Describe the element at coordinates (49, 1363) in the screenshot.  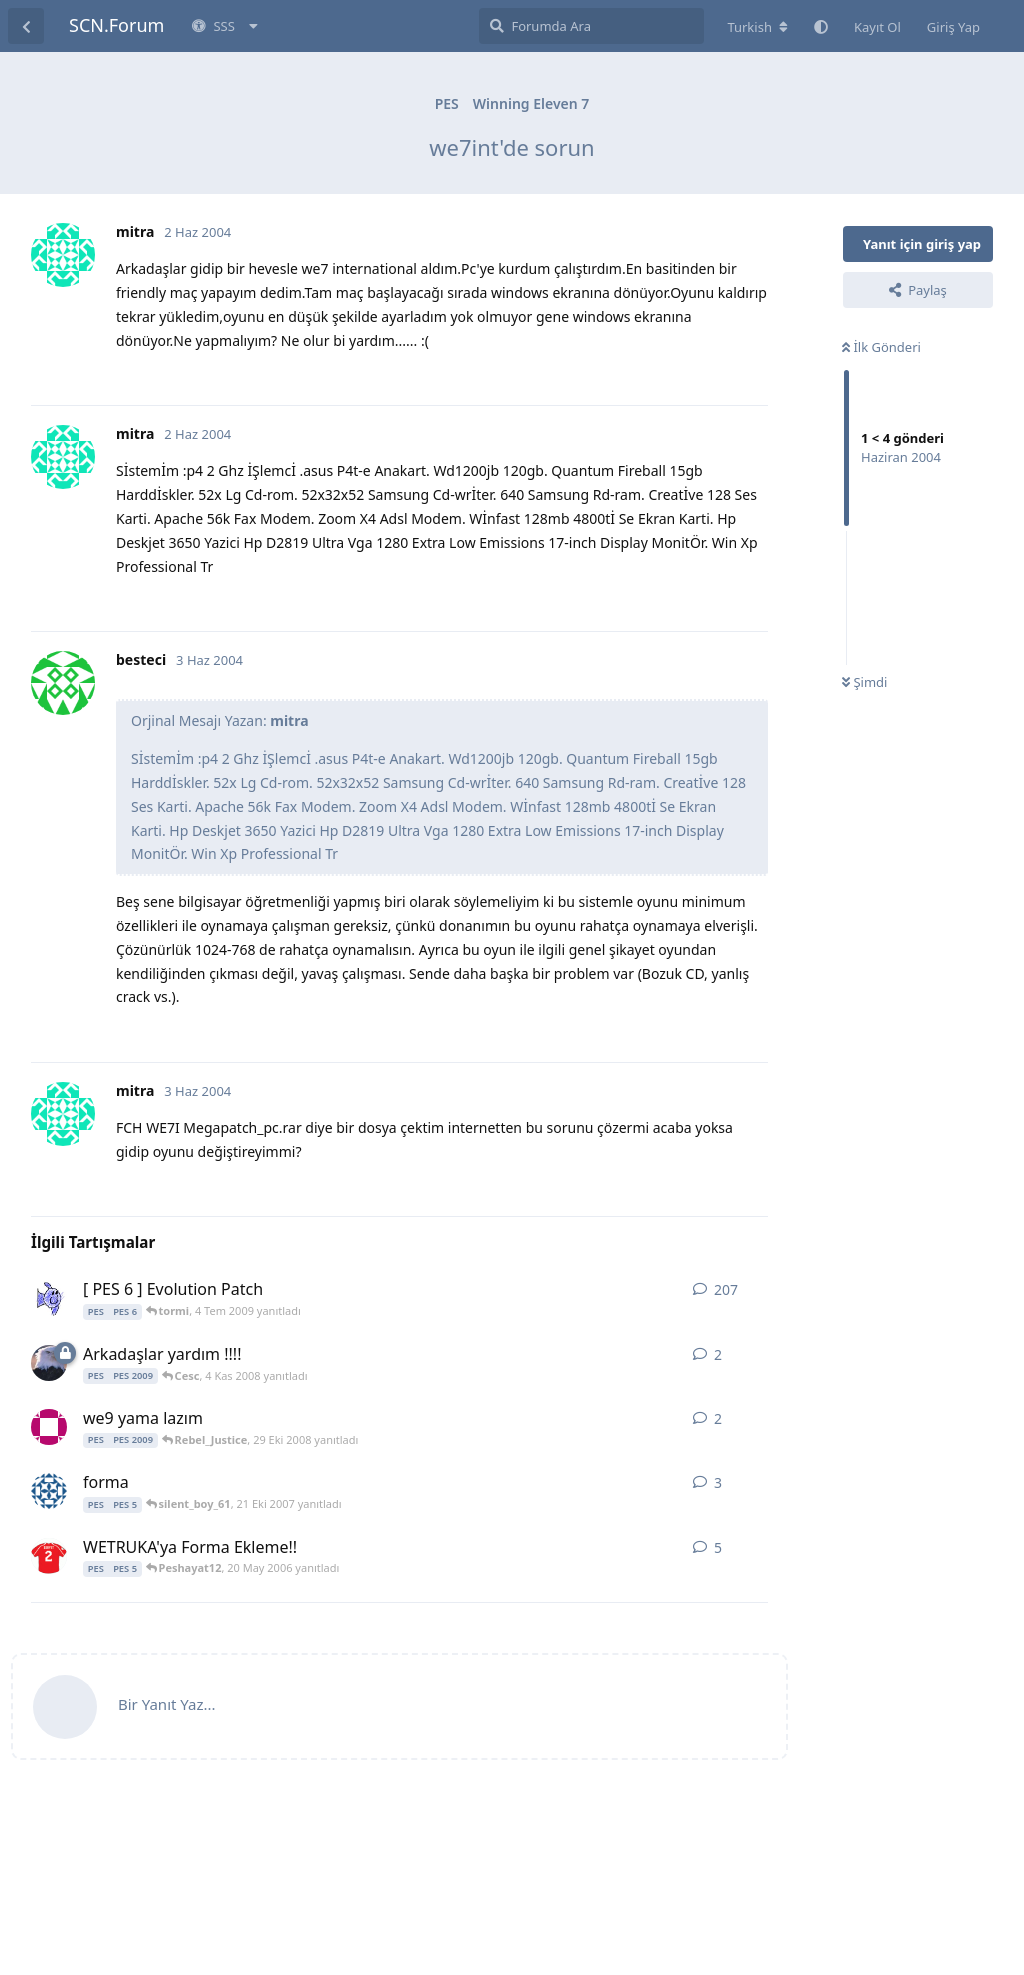
I see `[saygilar 4 Kas 2008 başlattı]` at that location.